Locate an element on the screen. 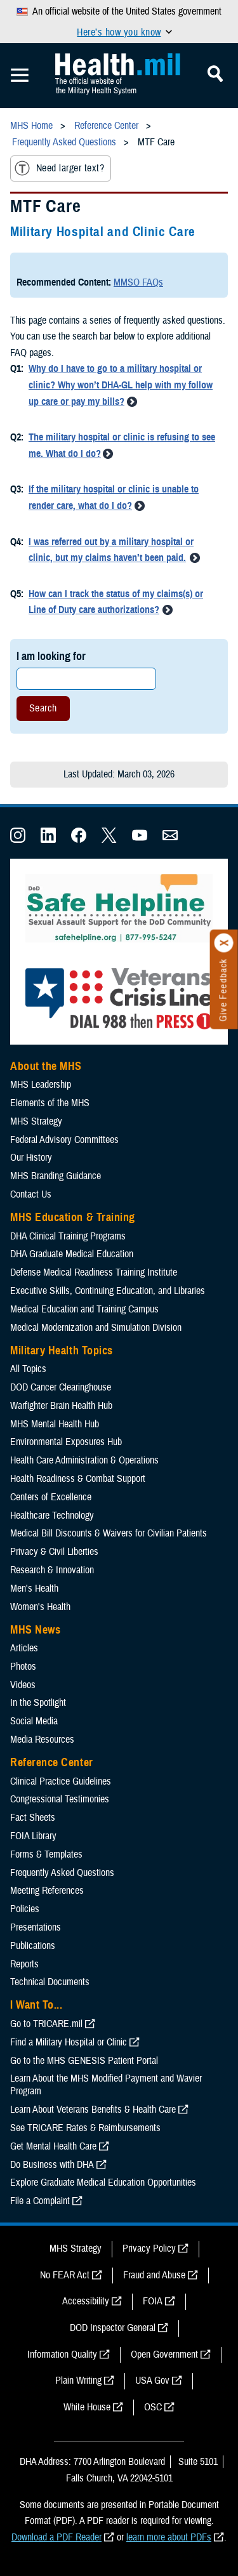 The width and height of the screenshot is (238, 2576). Reports is located at coordinates (24, 1964).